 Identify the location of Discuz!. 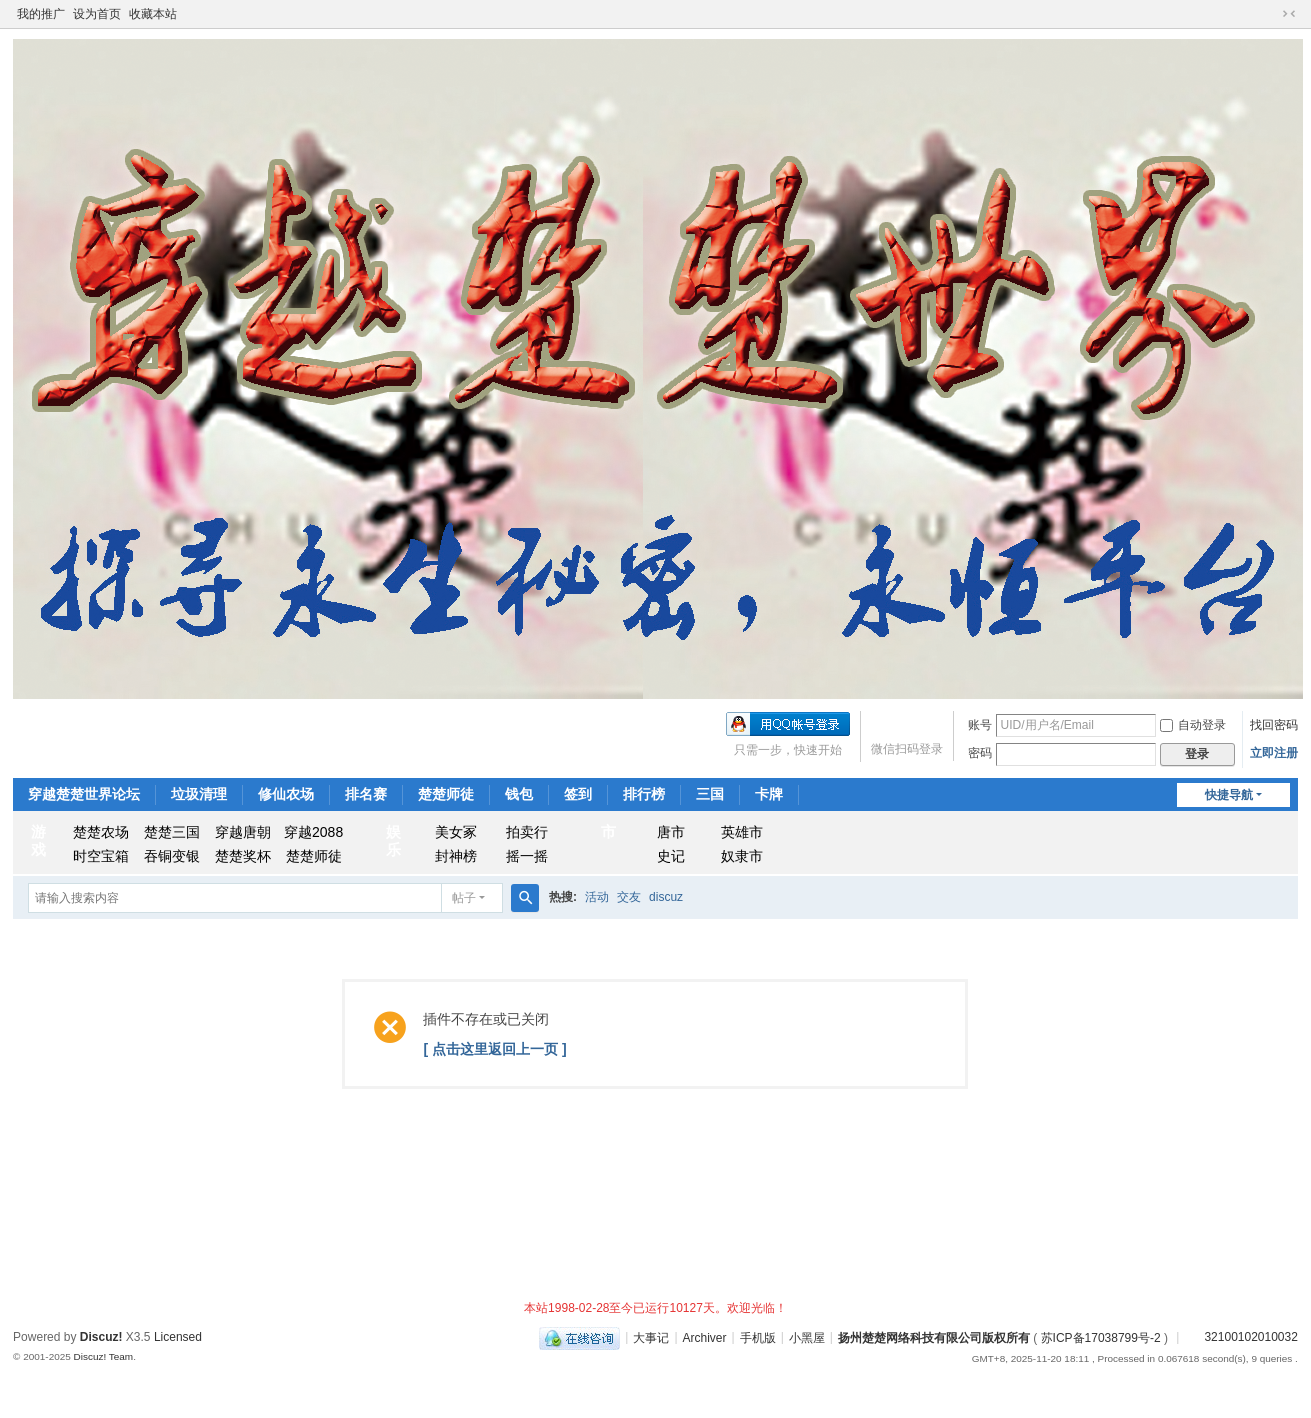
(101, 1337).